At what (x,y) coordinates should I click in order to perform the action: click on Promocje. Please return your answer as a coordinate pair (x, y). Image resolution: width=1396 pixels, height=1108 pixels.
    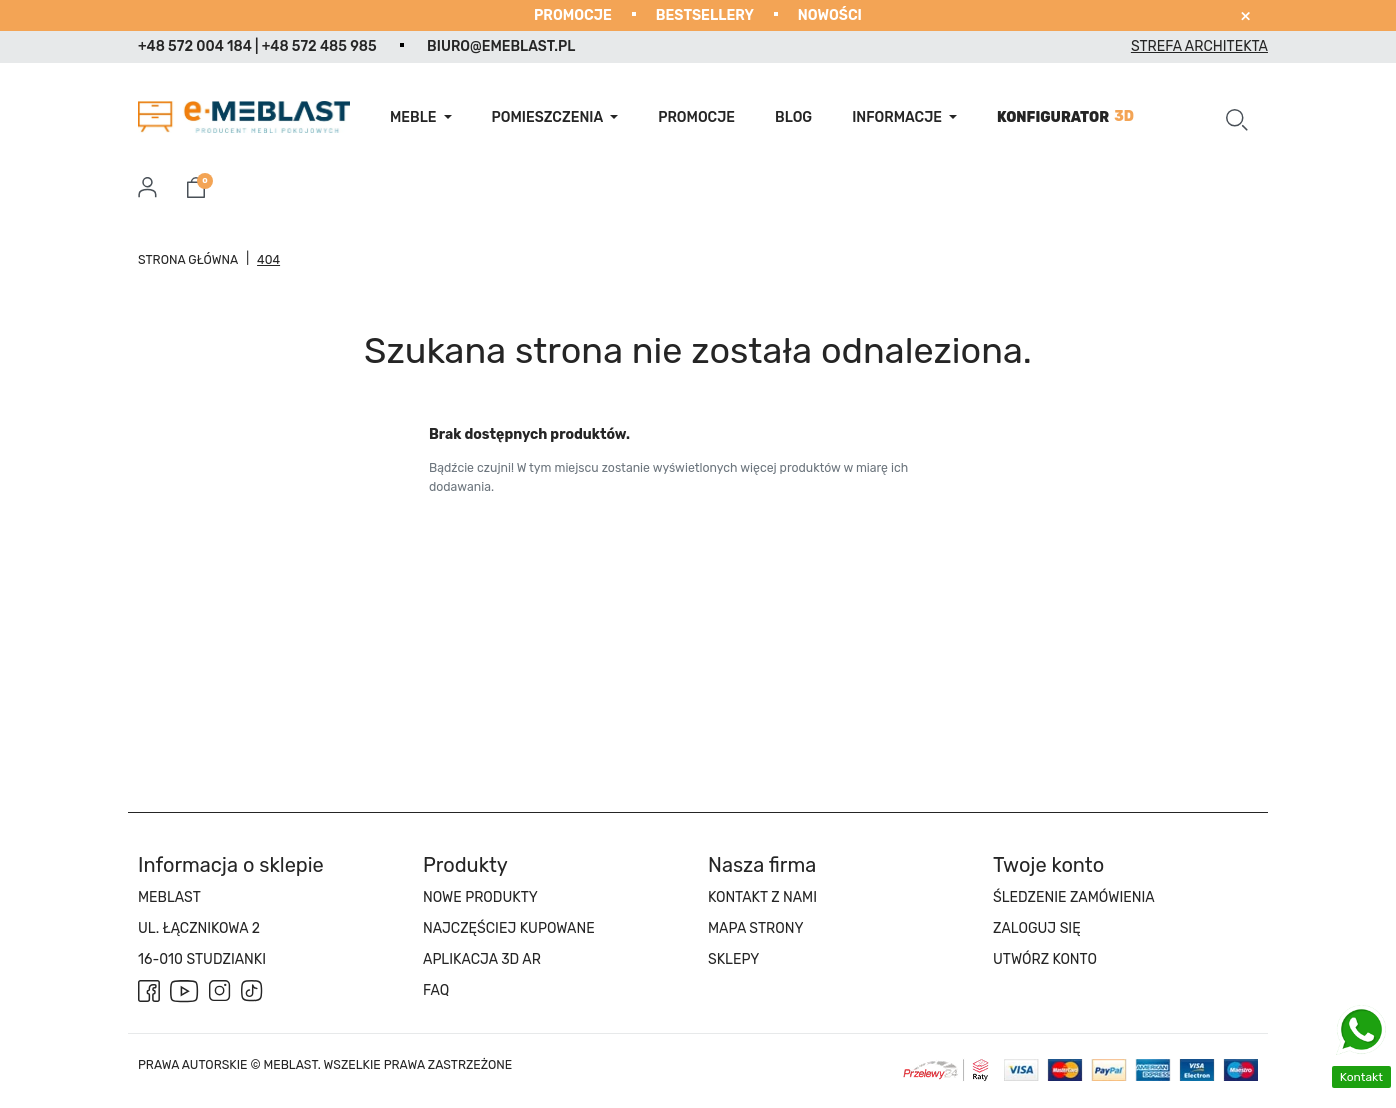
    Looking at the image, I should click on (573, 15).